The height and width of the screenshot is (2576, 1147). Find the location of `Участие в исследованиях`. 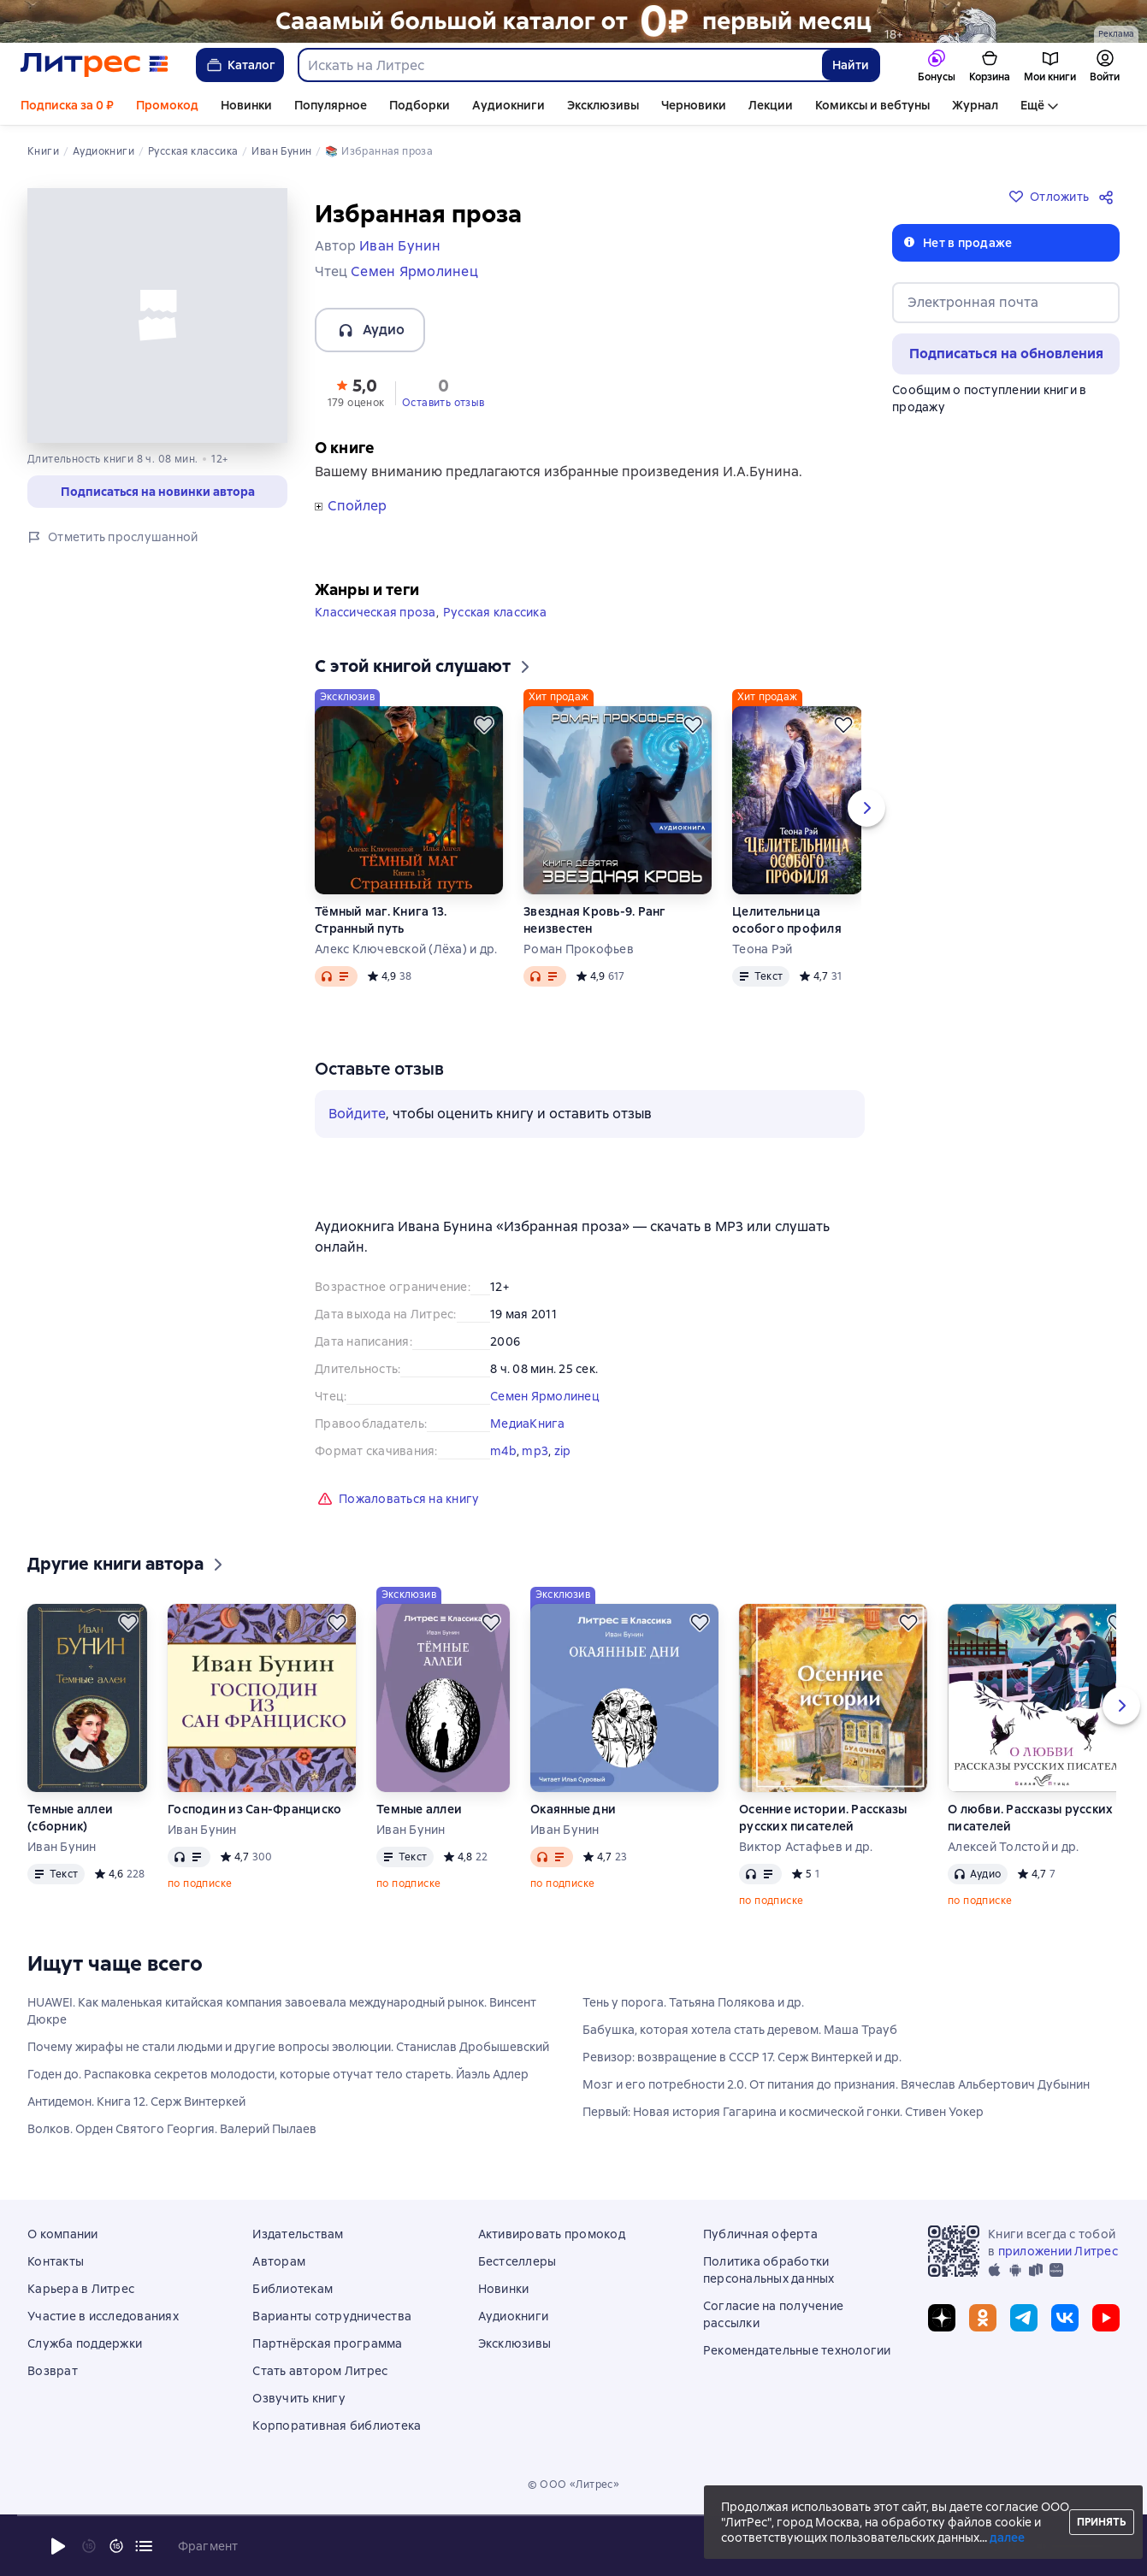

Участие в исследованиях is located at coordinates (103, 2316).